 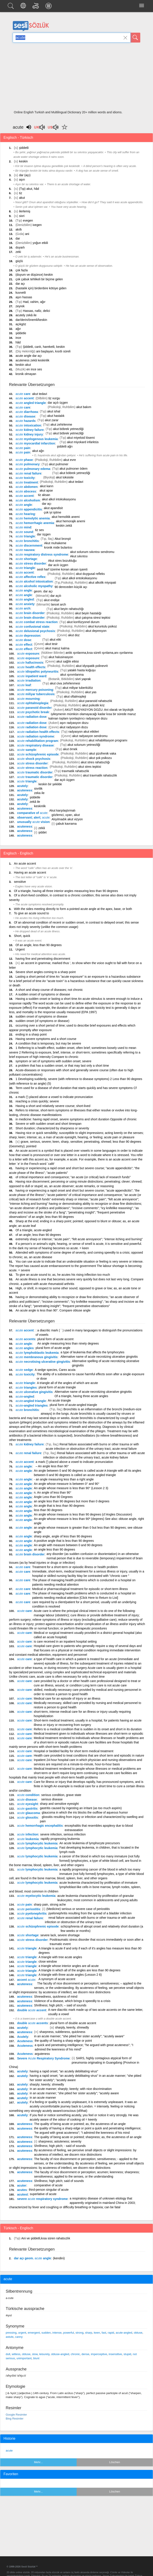 I want to click on akut radyasyon sendromu, so click(x=90, y=736).